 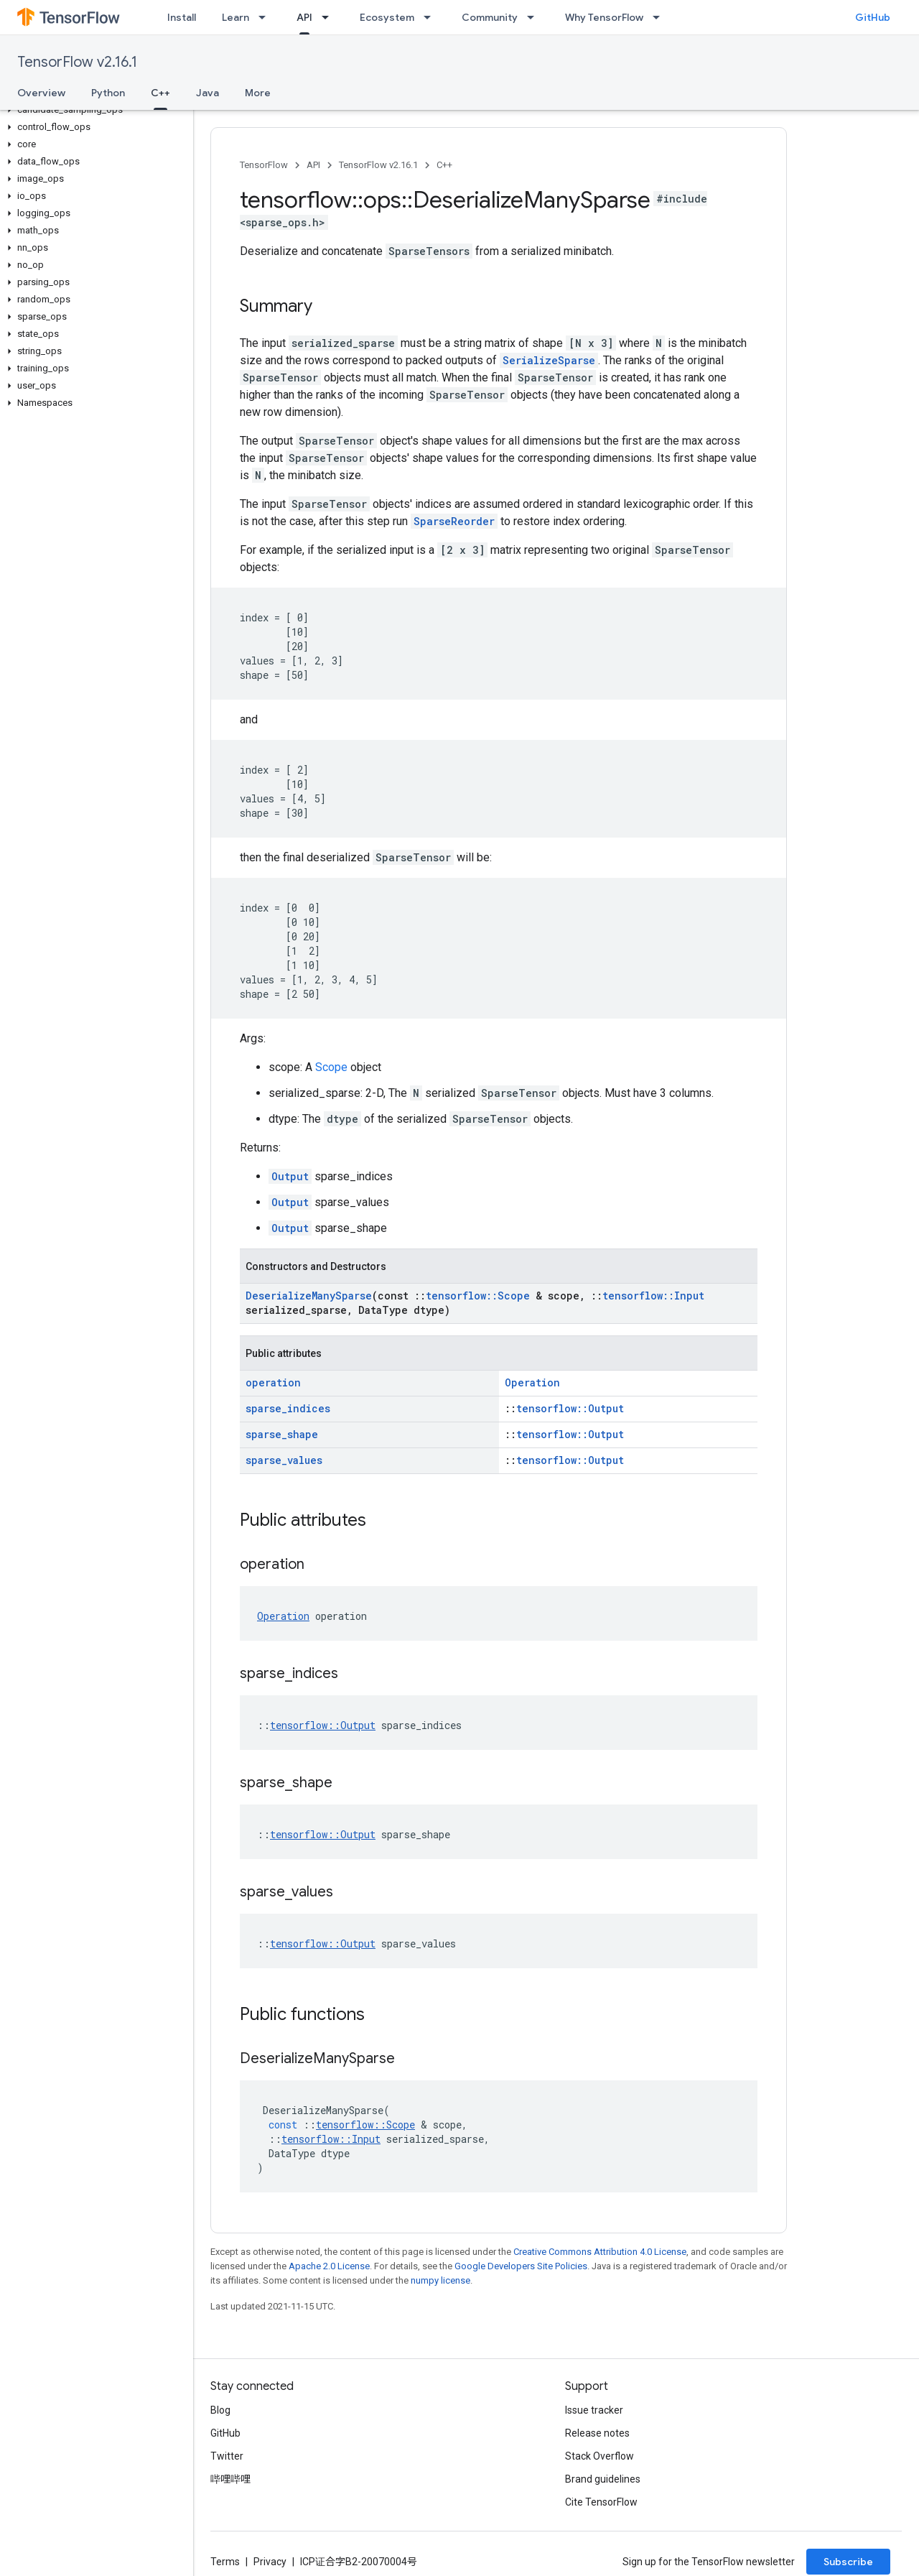 I want to click on DeserializeManySparse, so click(x=309, y=1295).